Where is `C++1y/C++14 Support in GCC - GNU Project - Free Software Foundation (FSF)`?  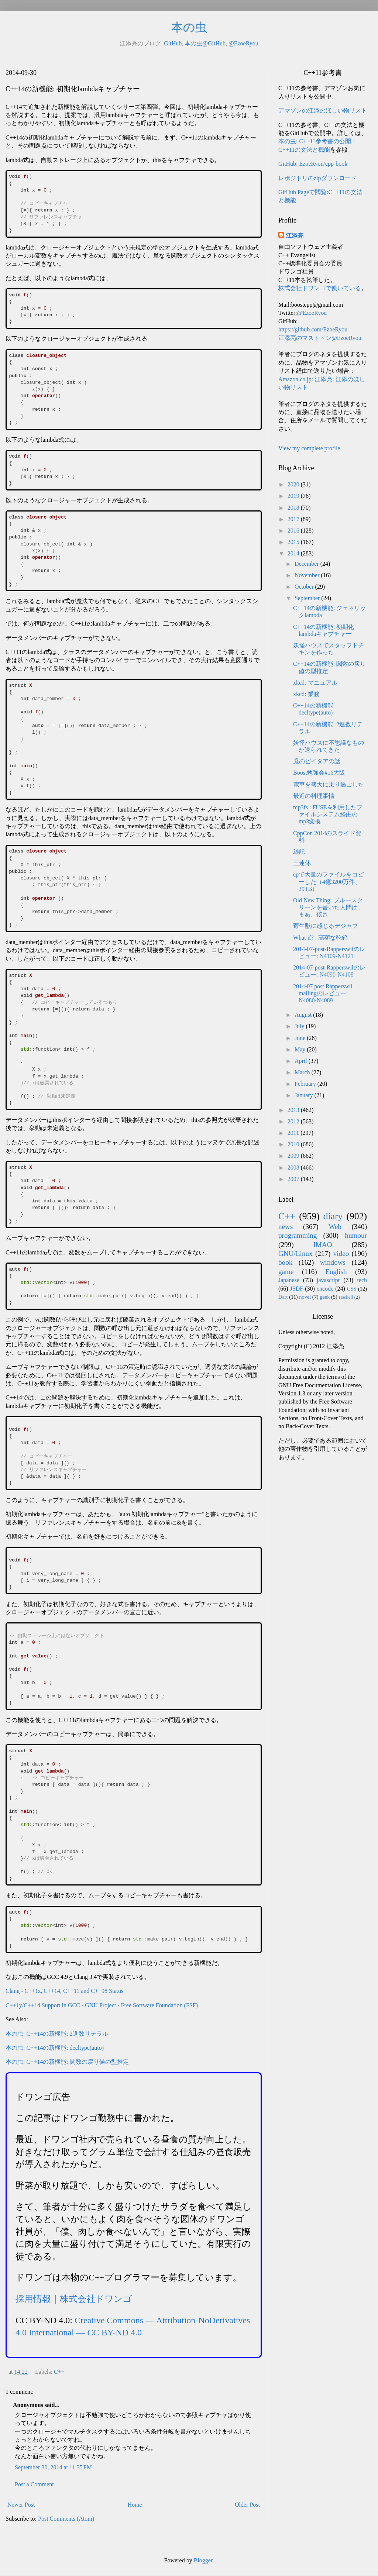 C++1y/C++14 Support in GCC - GNU Project - Free Software Foundation (FSF) is located at coordinates (102, 2005).